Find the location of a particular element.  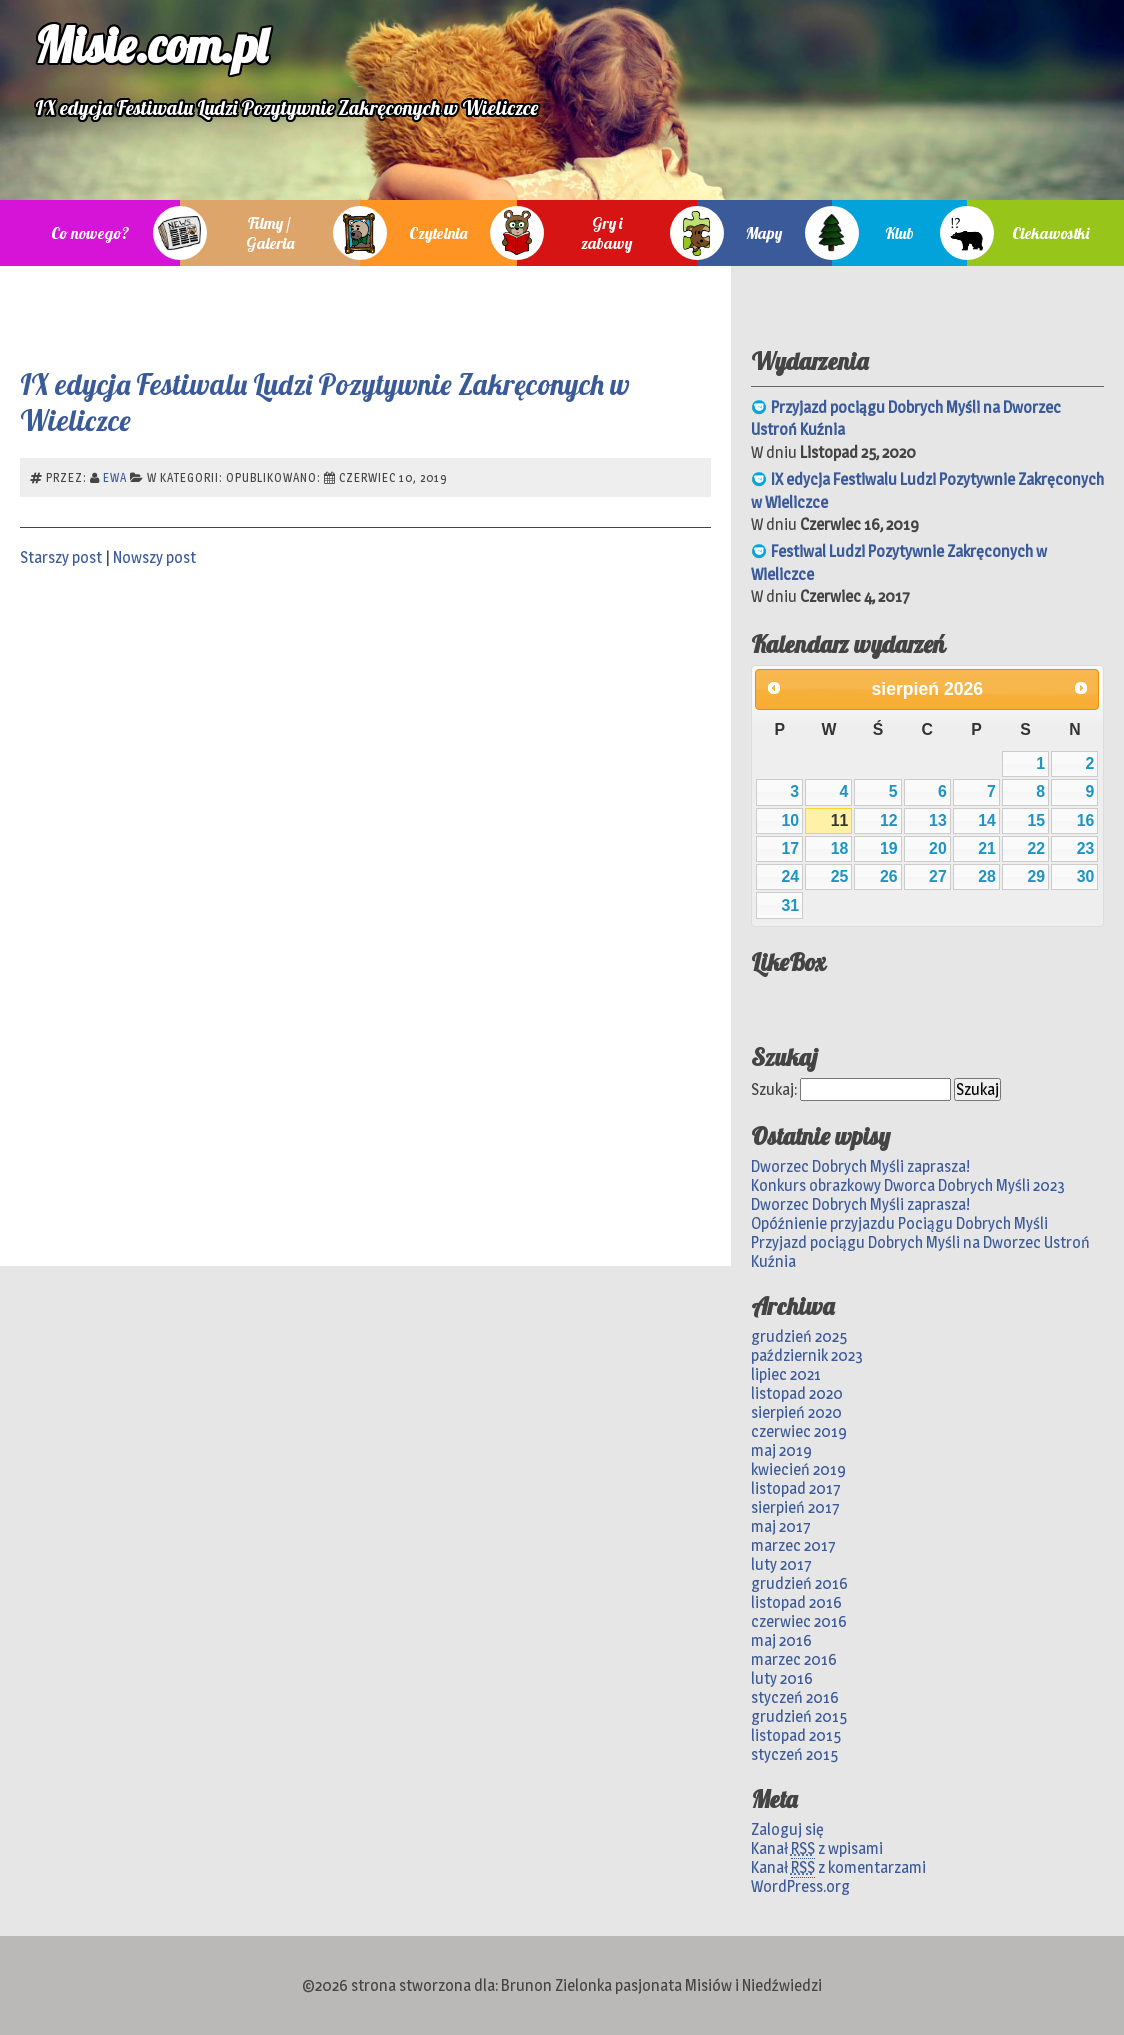

Kanał z wpisami is located at coordinates (817, 1849).